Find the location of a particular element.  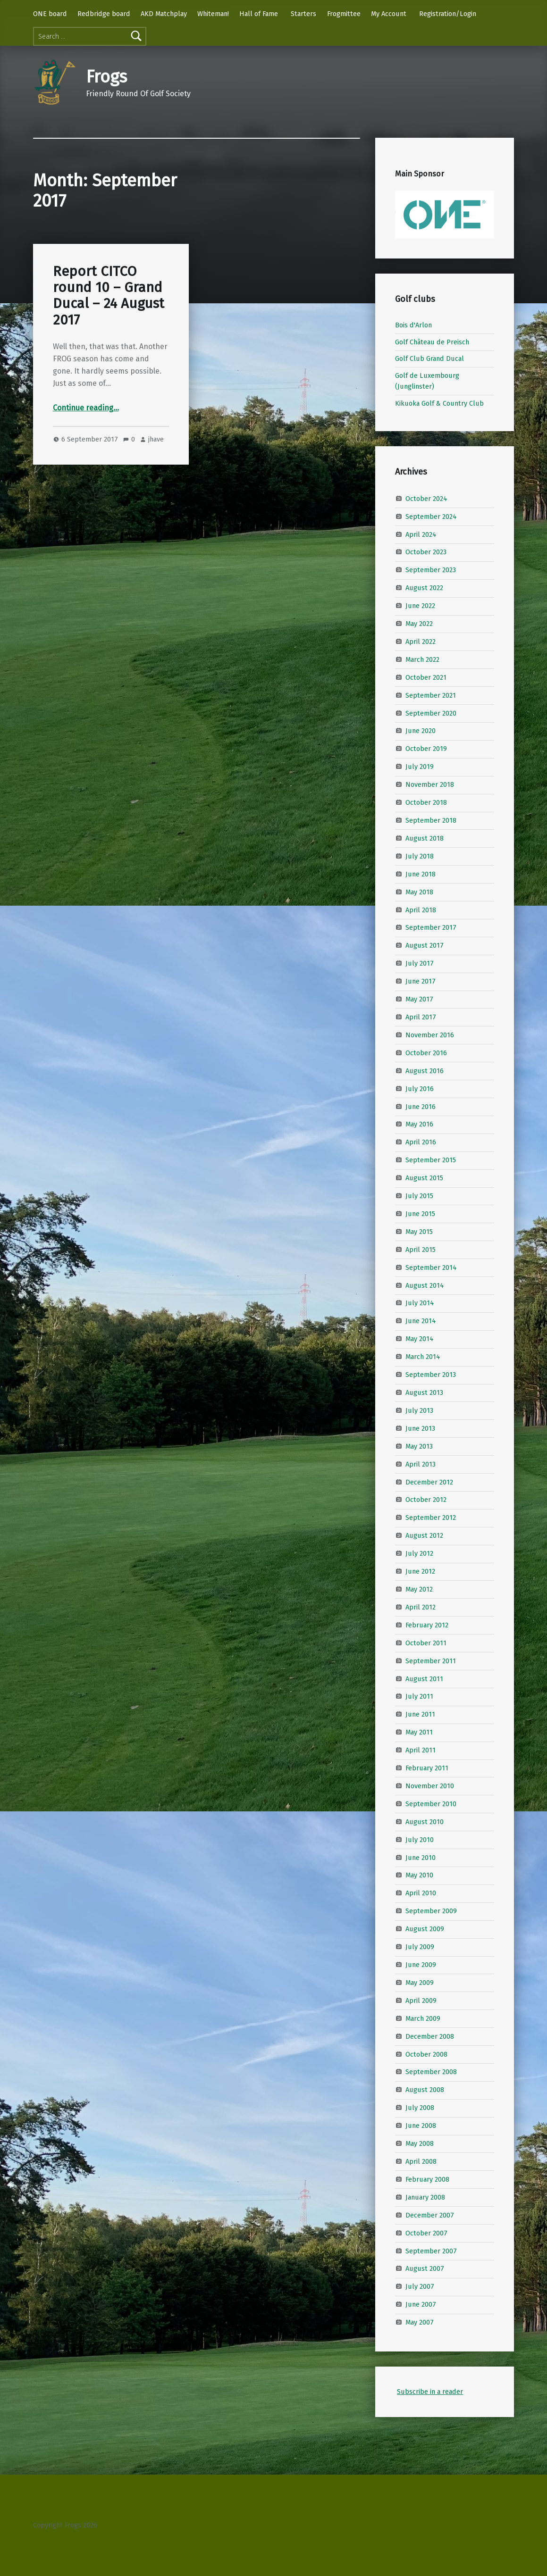

January 2008 is located at coordinates (425, 2197).